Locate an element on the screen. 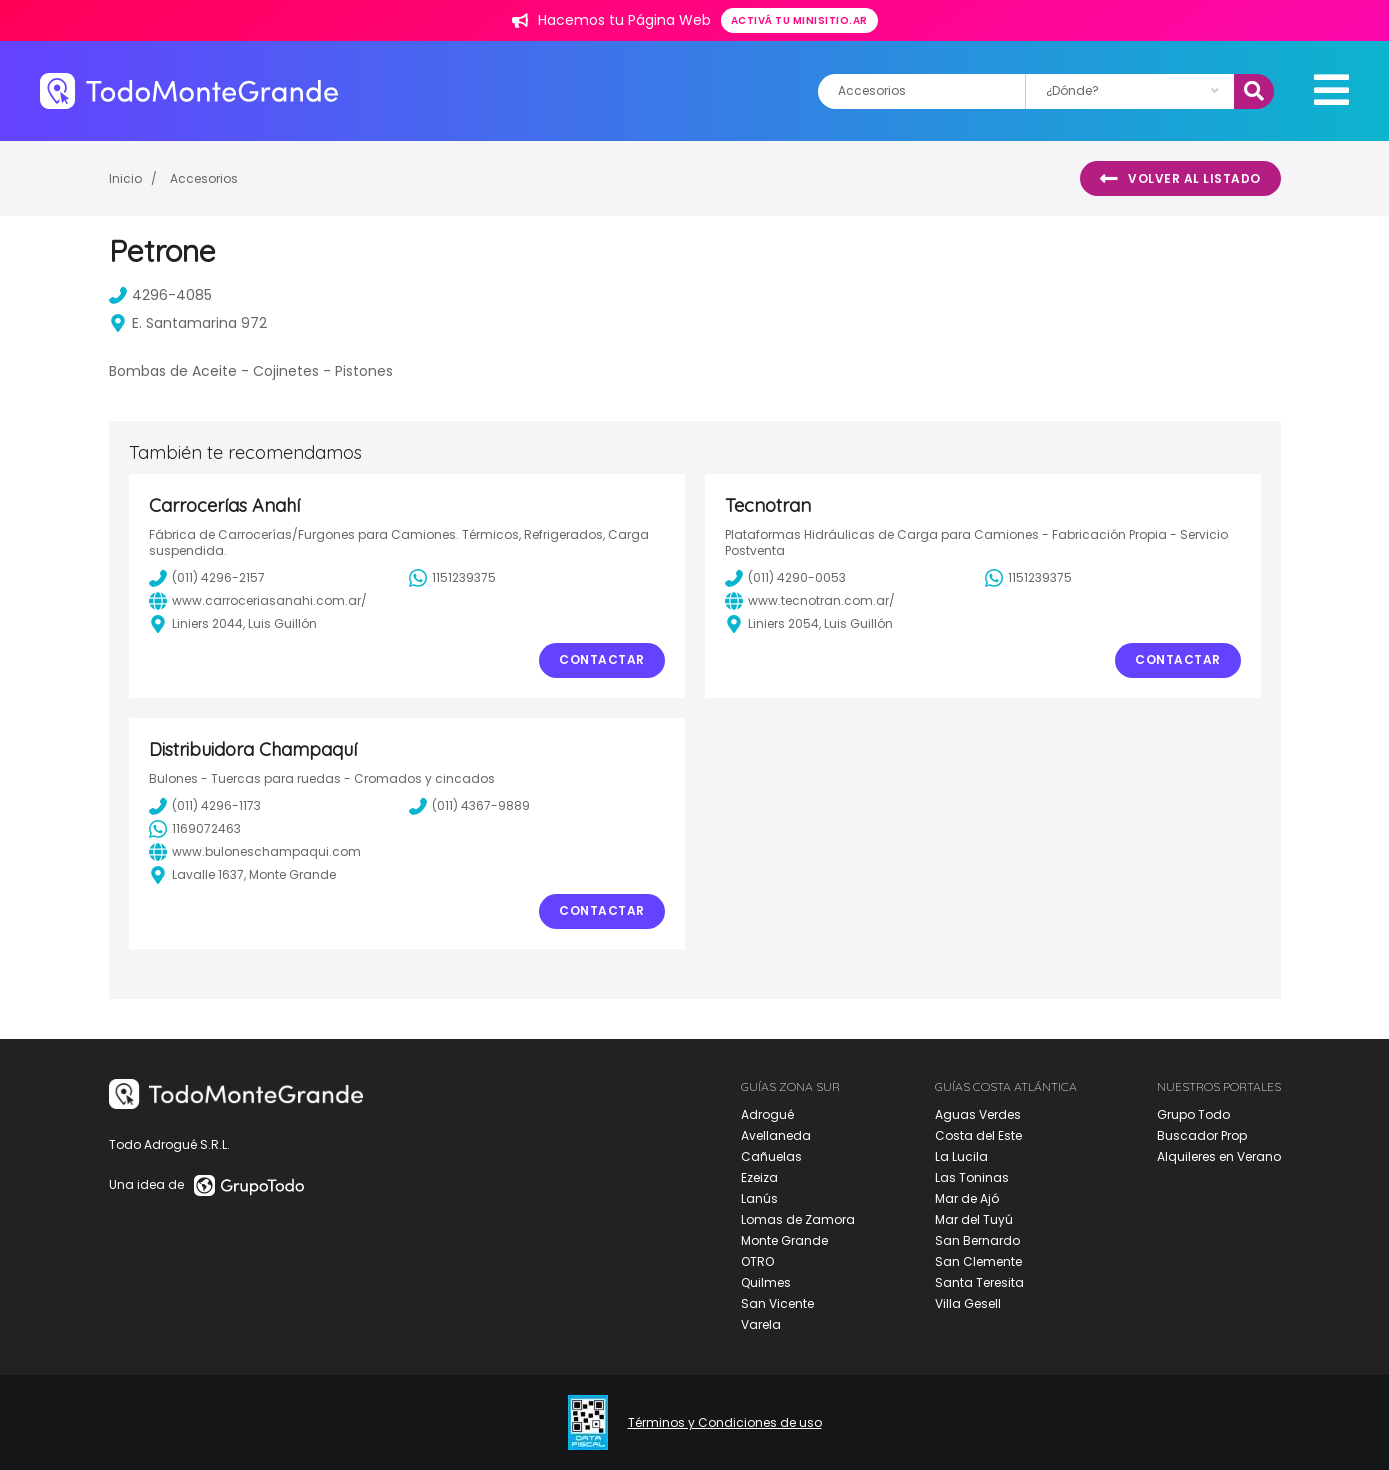 The image size is (1389, 1470). Adrogué is located at coordinates (767, 1114).